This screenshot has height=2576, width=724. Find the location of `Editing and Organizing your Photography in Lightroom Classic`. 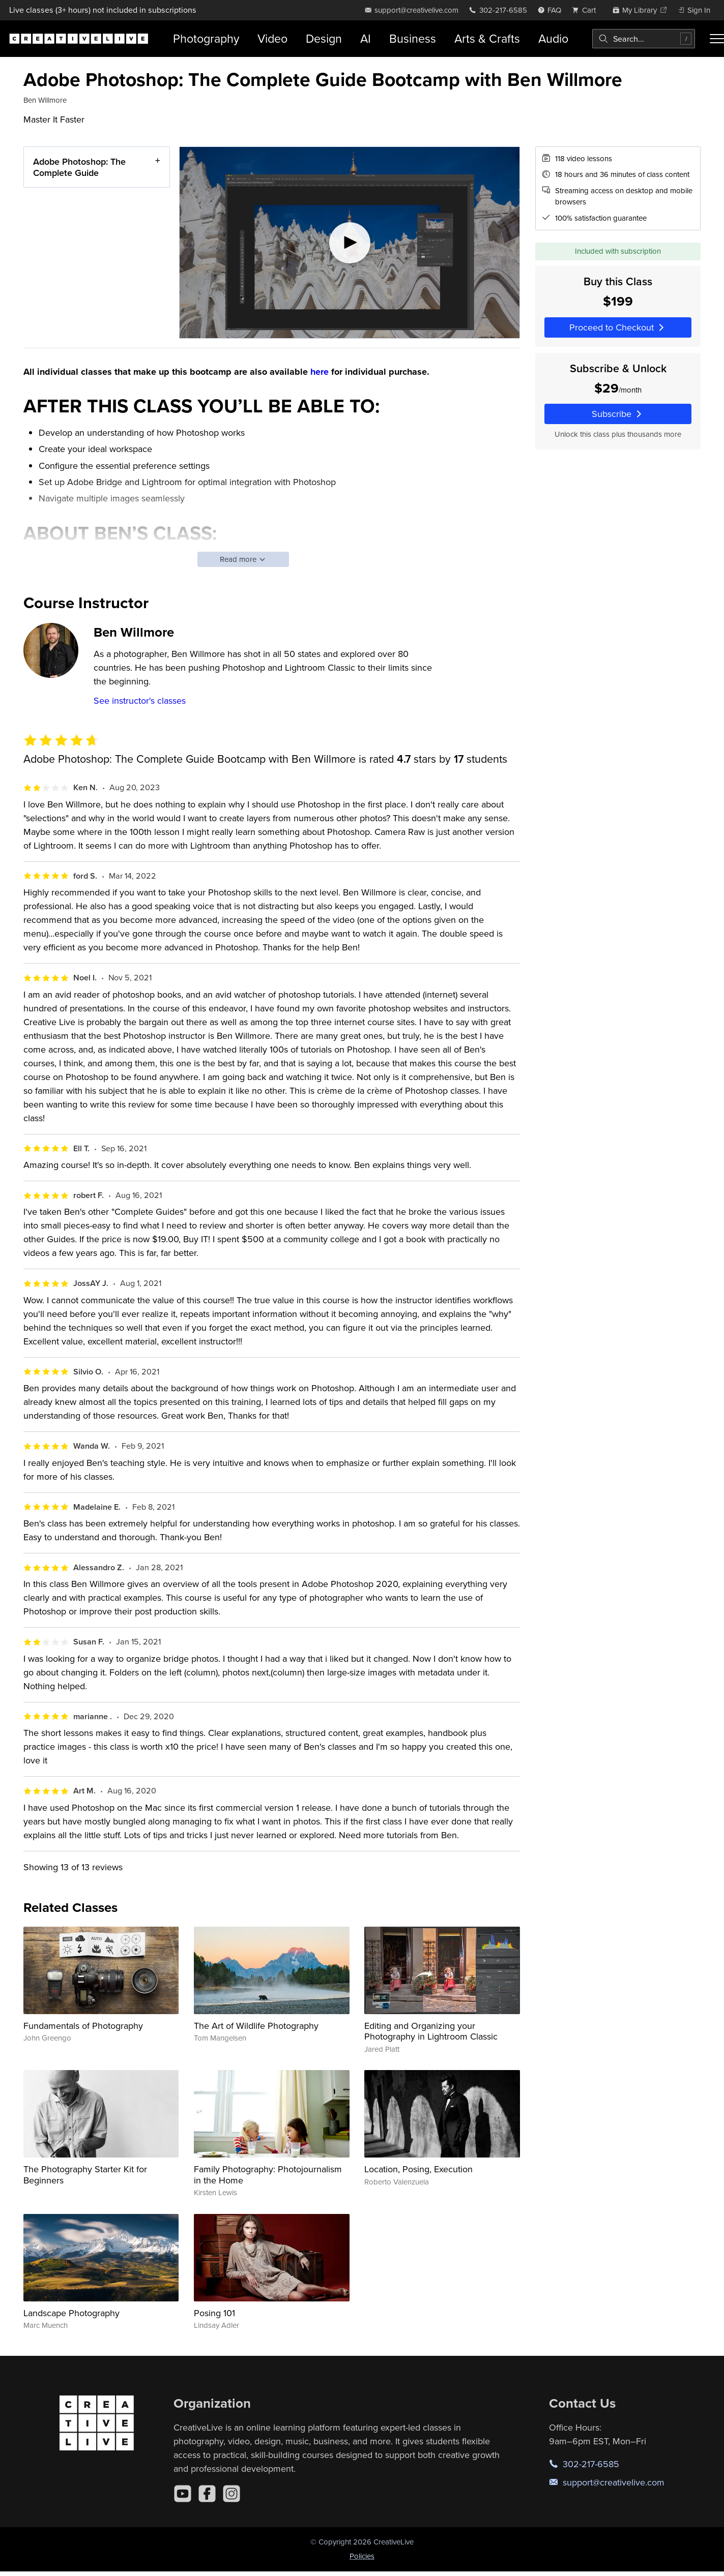

Editing and Organizing your Photography in Lightroom Classic is located at coordinates (431, 2031).